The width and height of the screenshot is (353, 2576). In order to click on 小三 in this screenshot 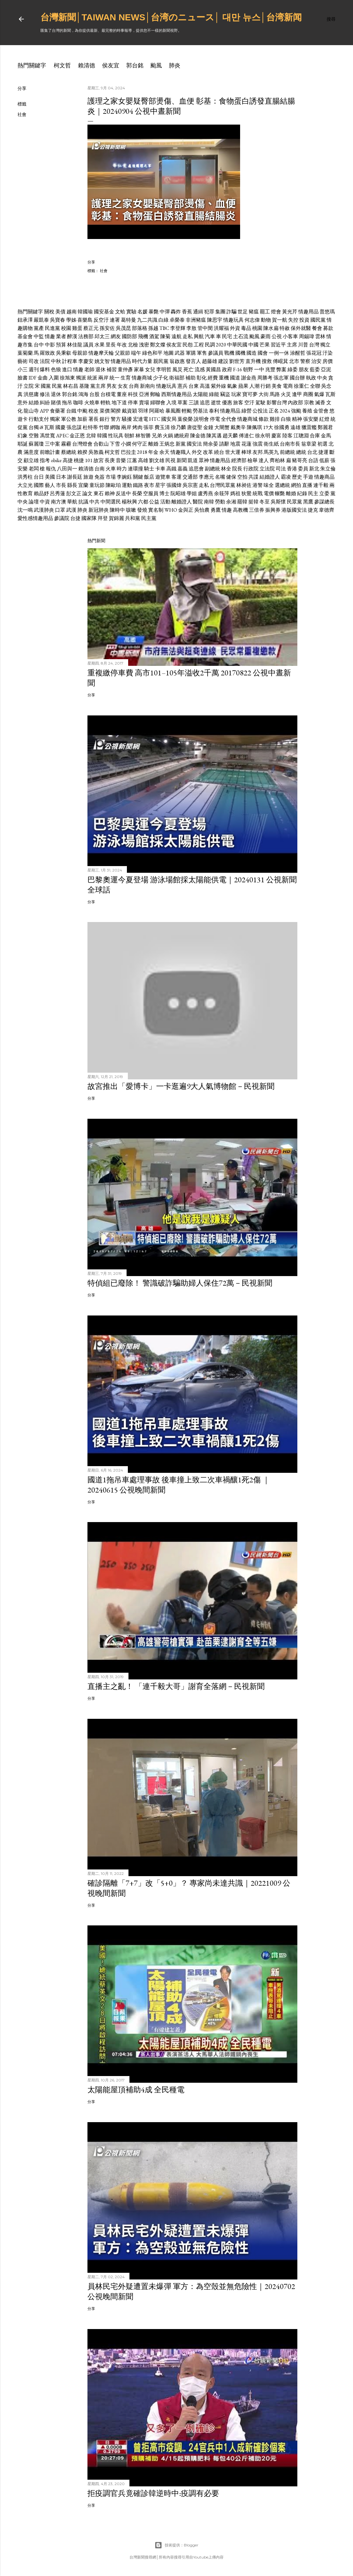, I will do `click(22, 369)`.